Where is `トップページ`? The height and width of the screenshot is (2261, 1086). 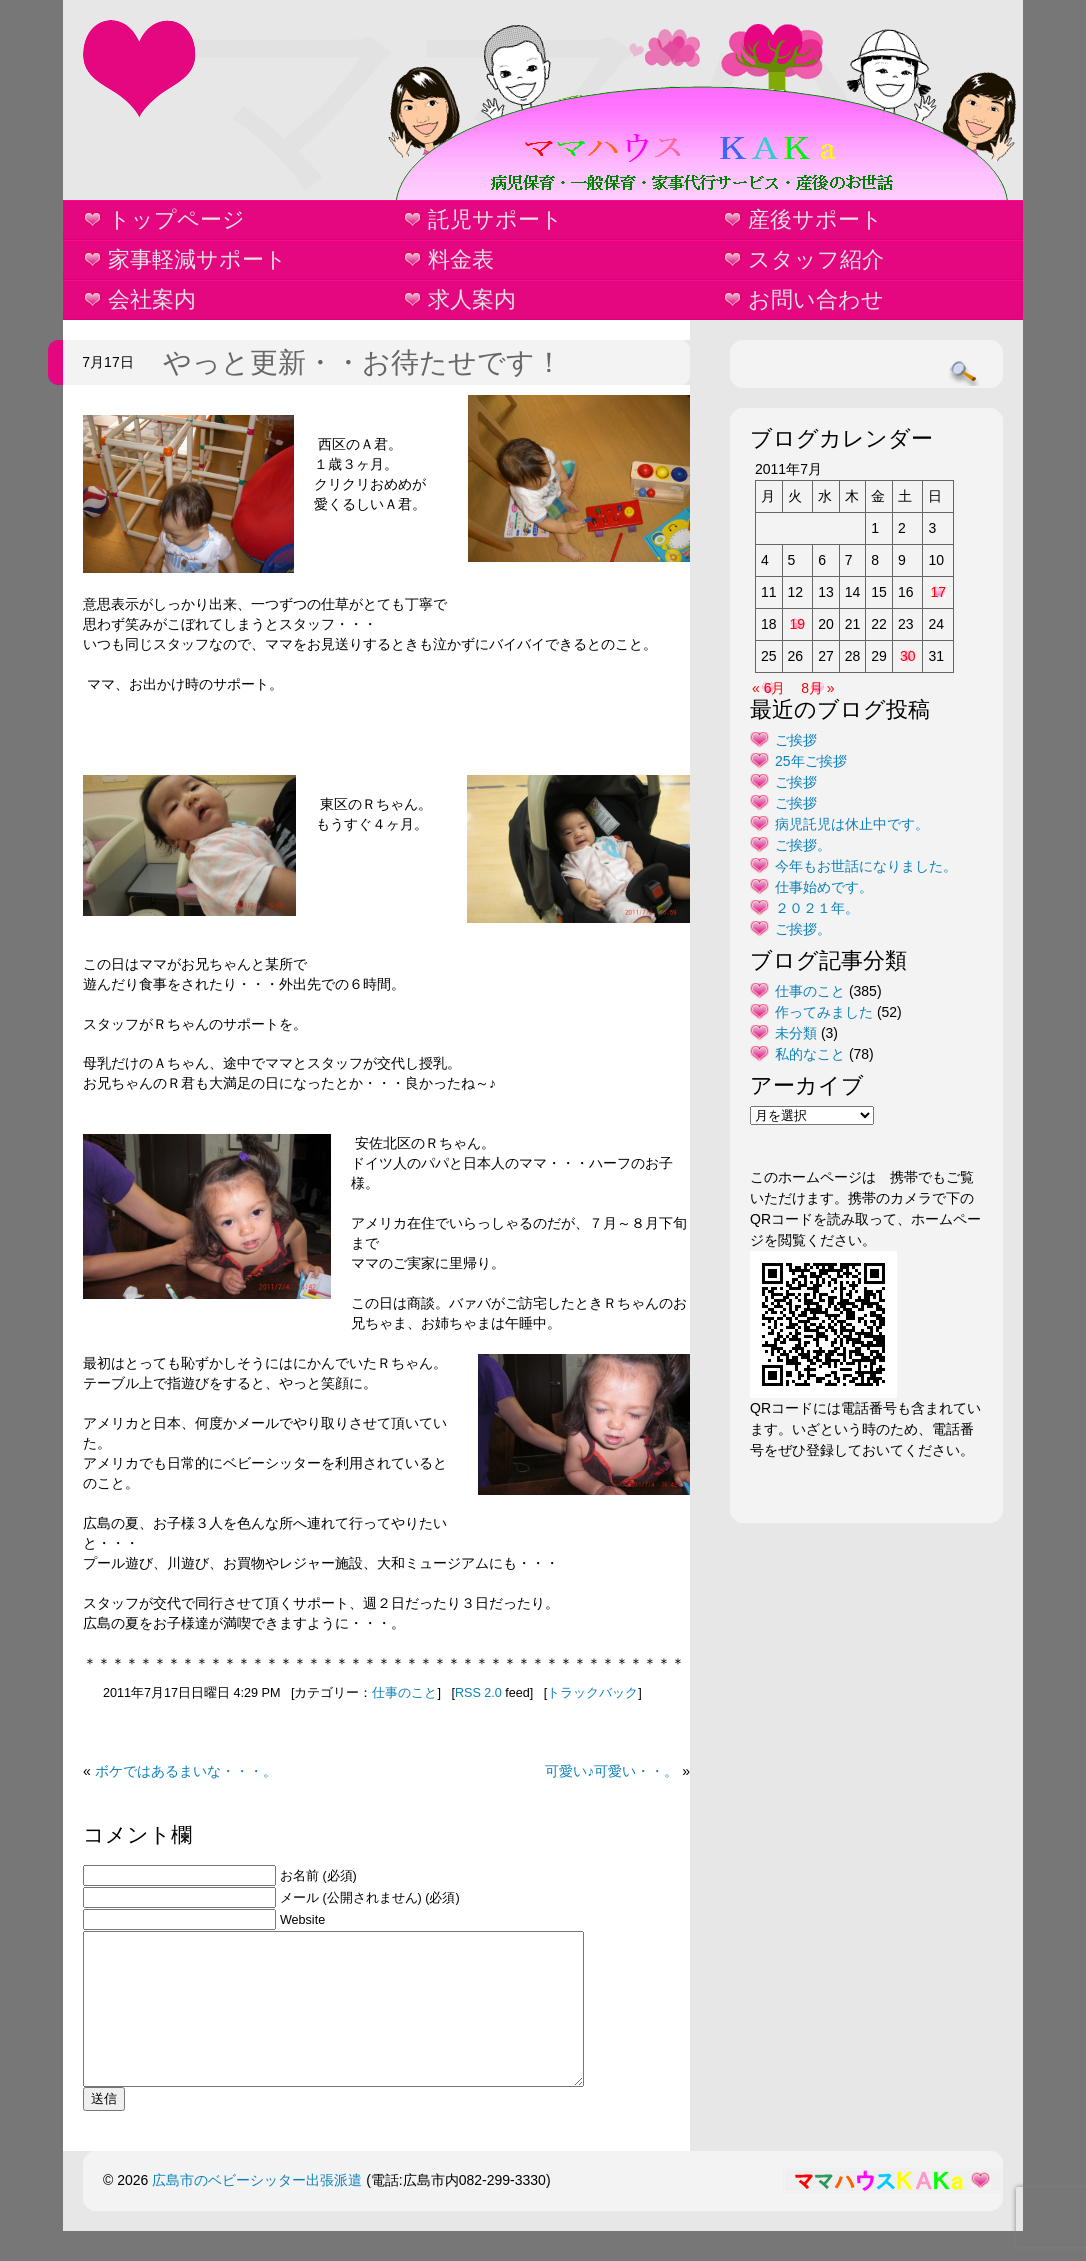 トップページ is located at coordinates (176, 219).